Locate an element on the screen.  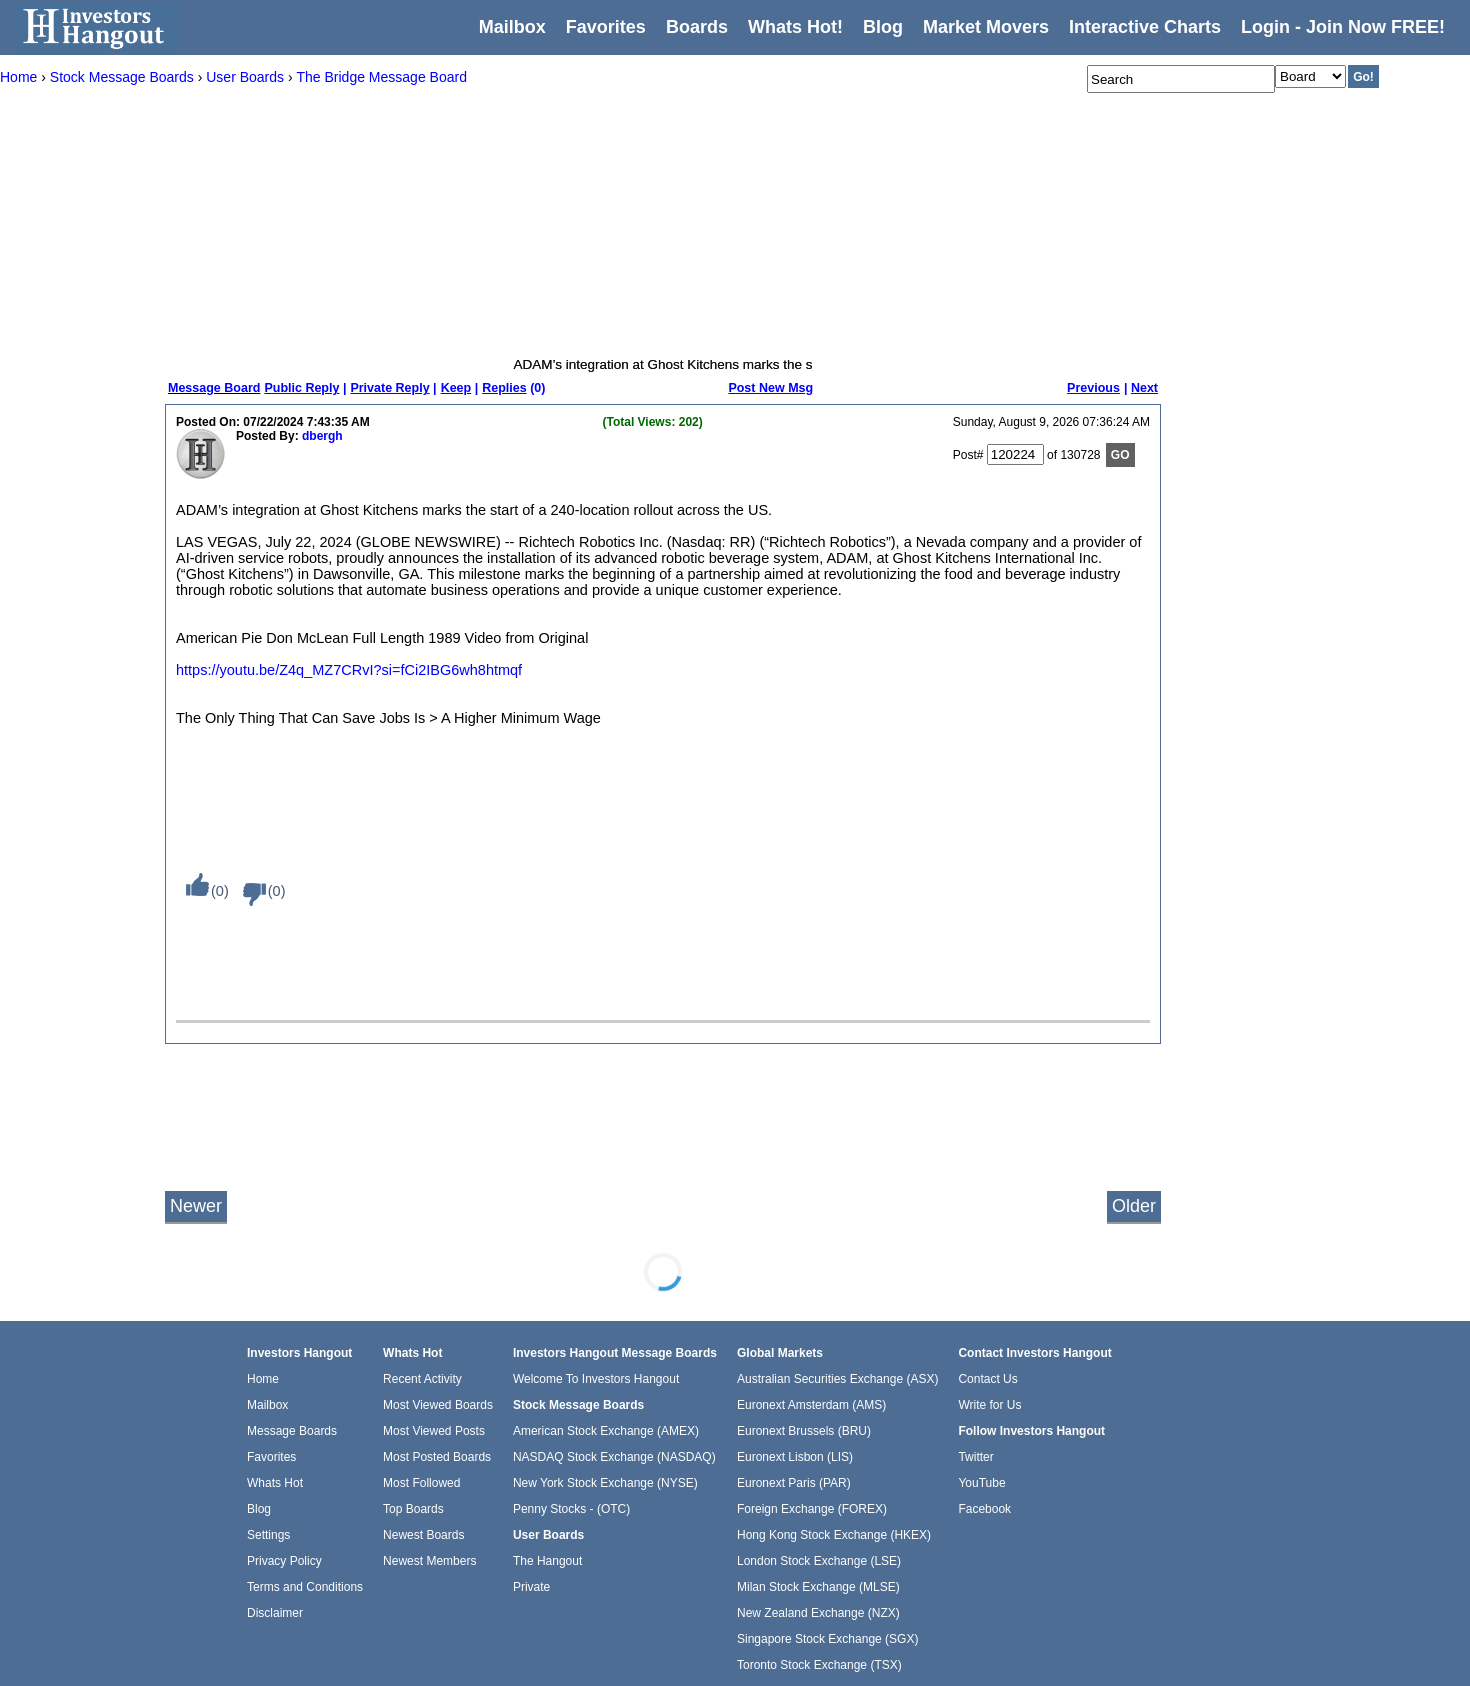
Welcome To Investors Hangout is located at coordinates (596, 1379).